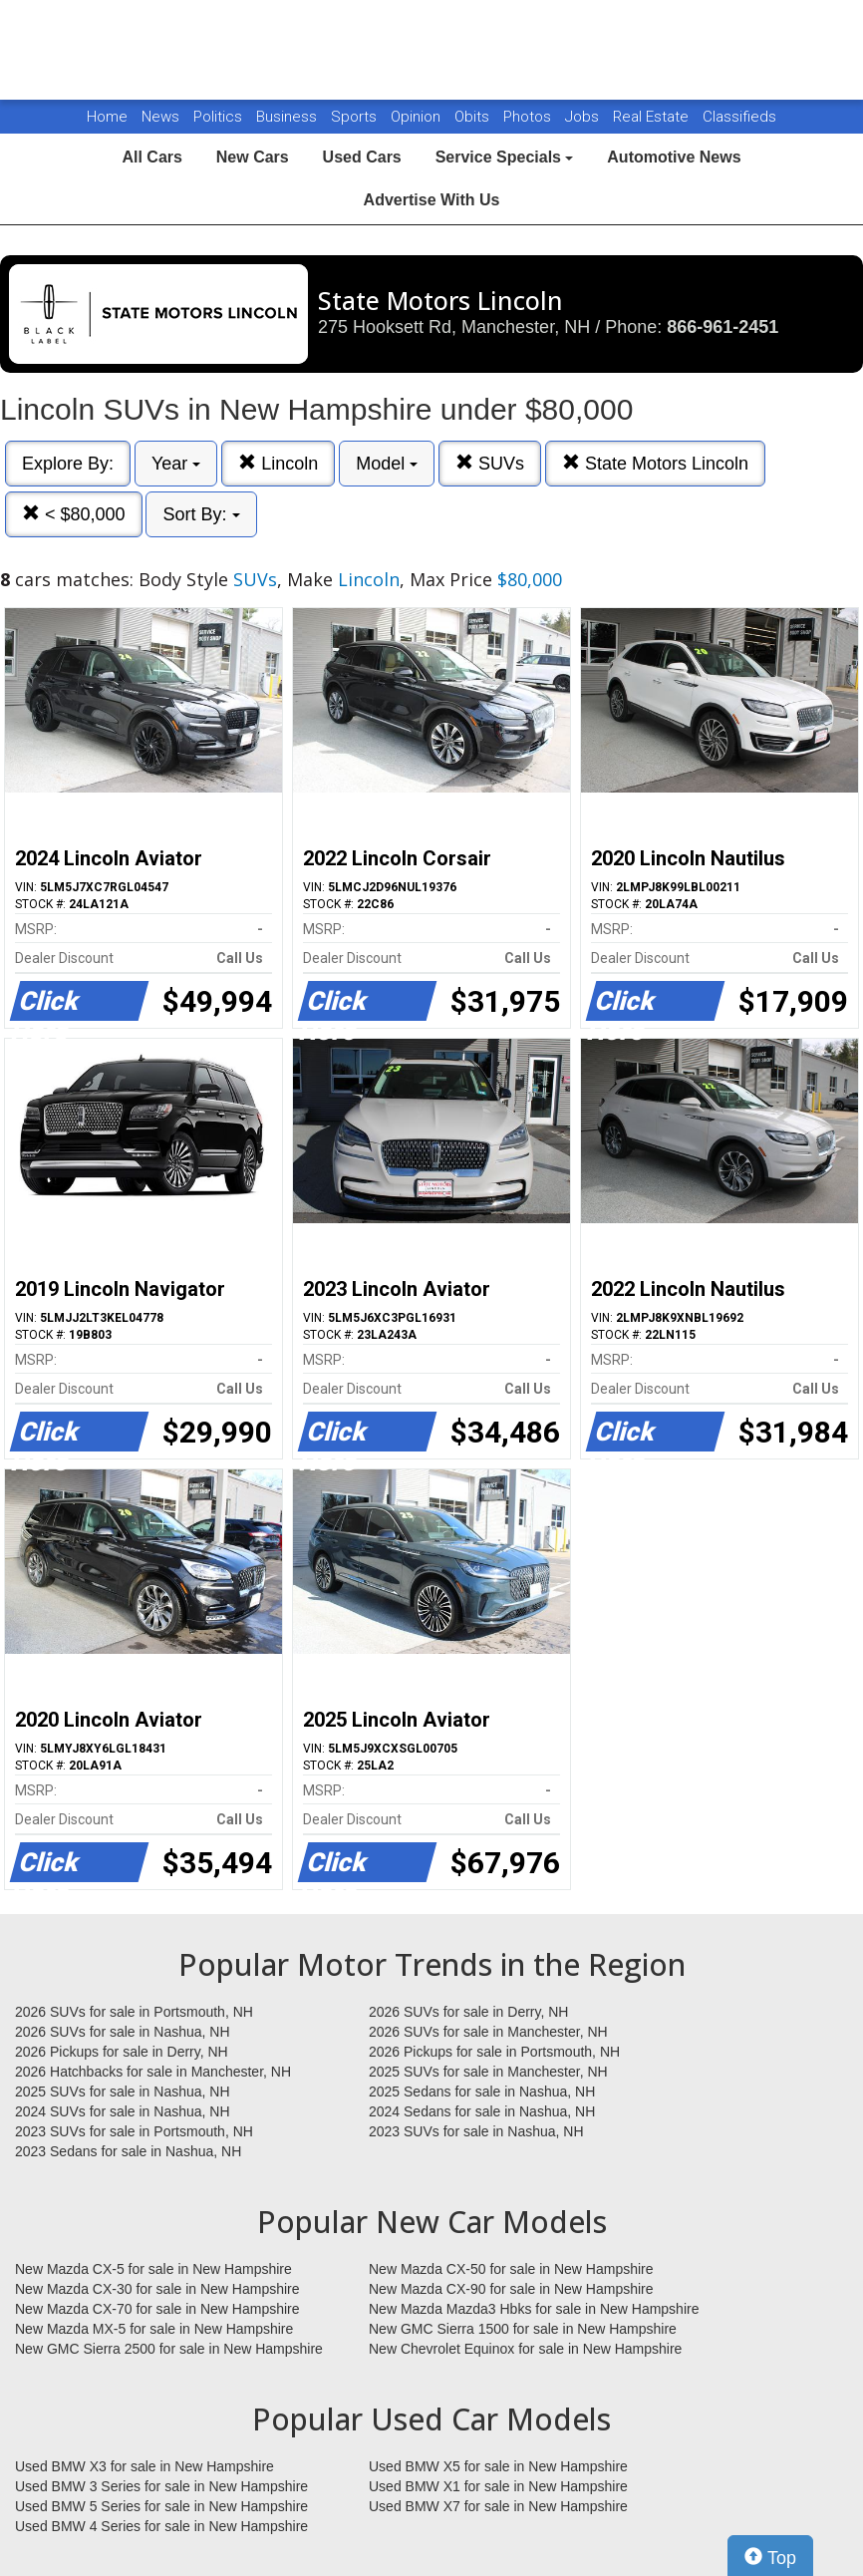 The height and width of the screenshot is (2576, 863). I want to click on 2024 Sedans for sale in Nashua, NH, so click(482, 2111).